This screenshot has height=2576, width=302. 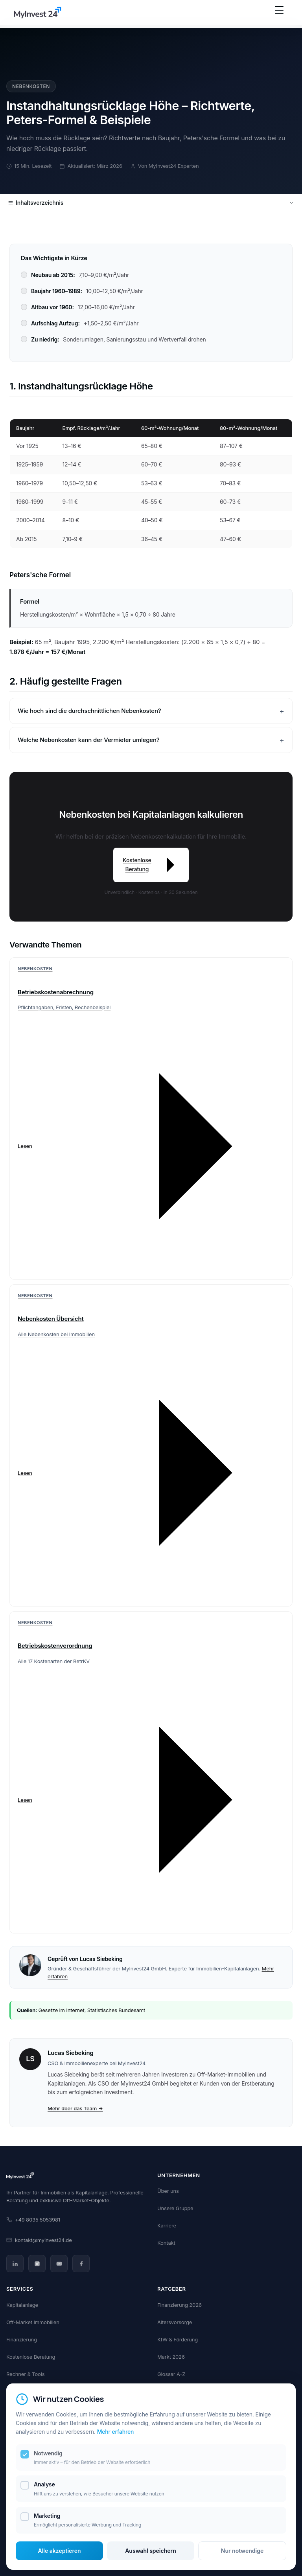 What do you see at coordinates (81, 2263) in the screenshot?
I see `[Facebook]` at bounding box center [81, 2263].